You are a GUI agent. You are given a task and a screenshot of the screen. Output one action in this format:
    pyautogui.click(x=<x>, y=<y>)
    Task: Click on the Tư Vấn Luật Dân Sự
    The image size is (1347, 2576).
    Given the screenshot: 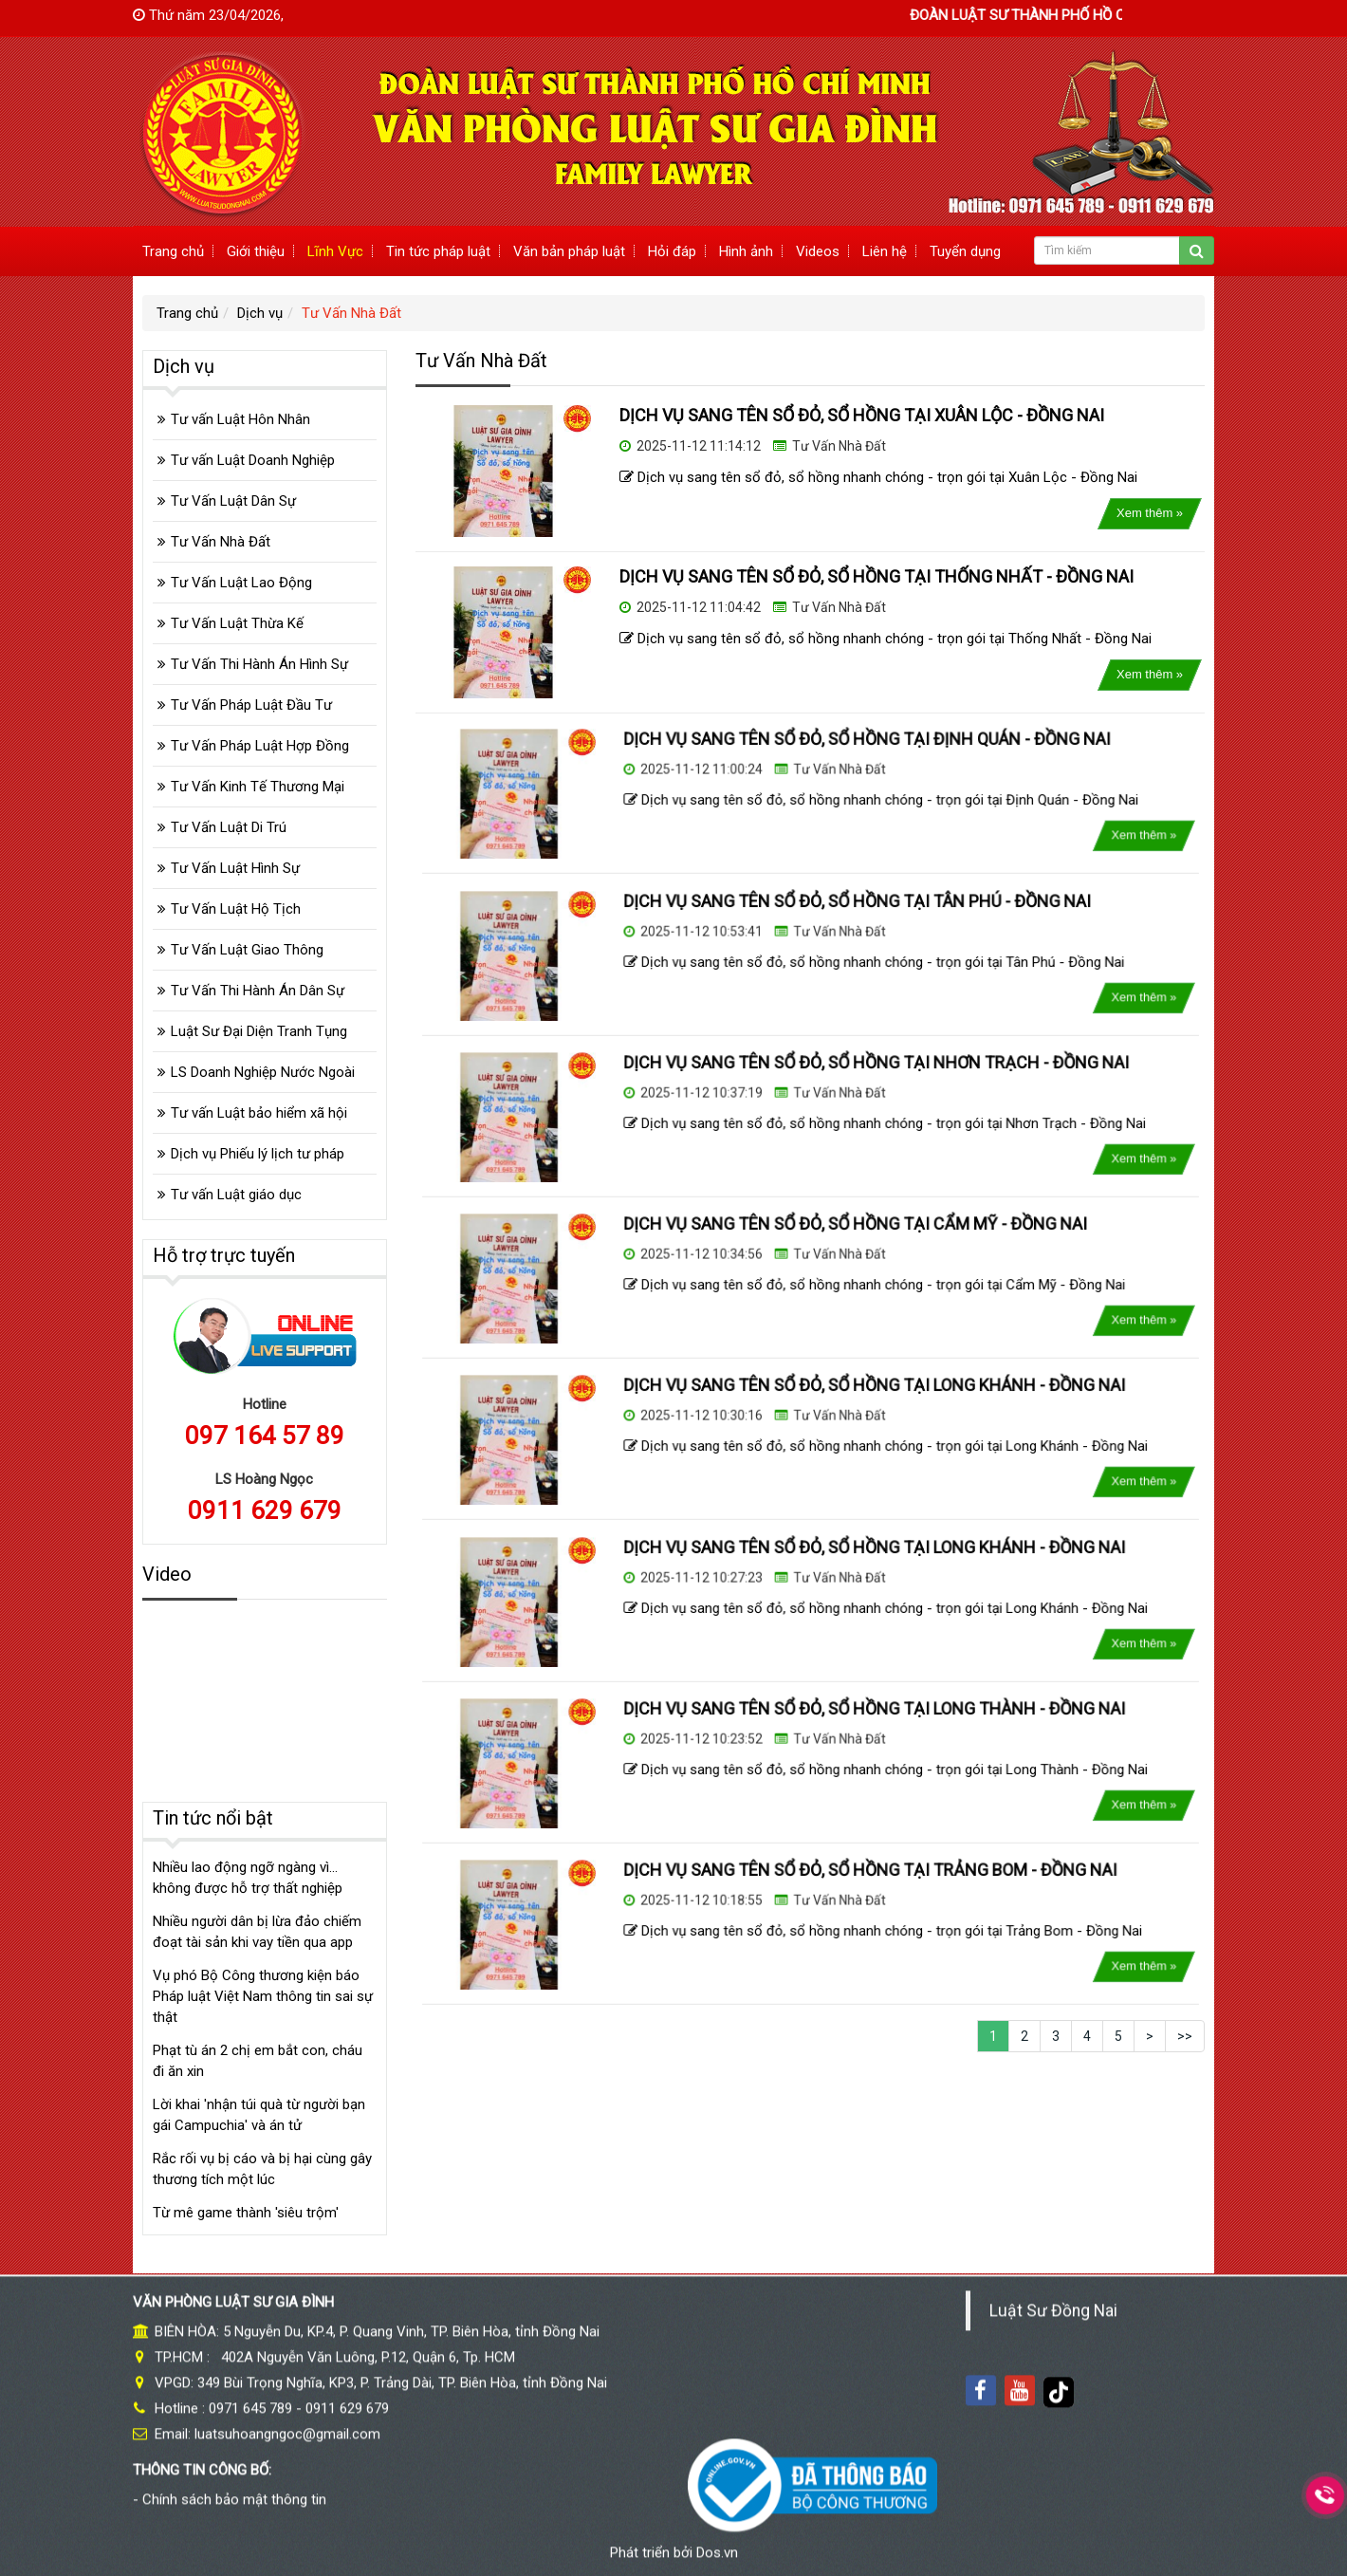 What is the action you would take?
    pyautogui.click(x=233, y=501)
    